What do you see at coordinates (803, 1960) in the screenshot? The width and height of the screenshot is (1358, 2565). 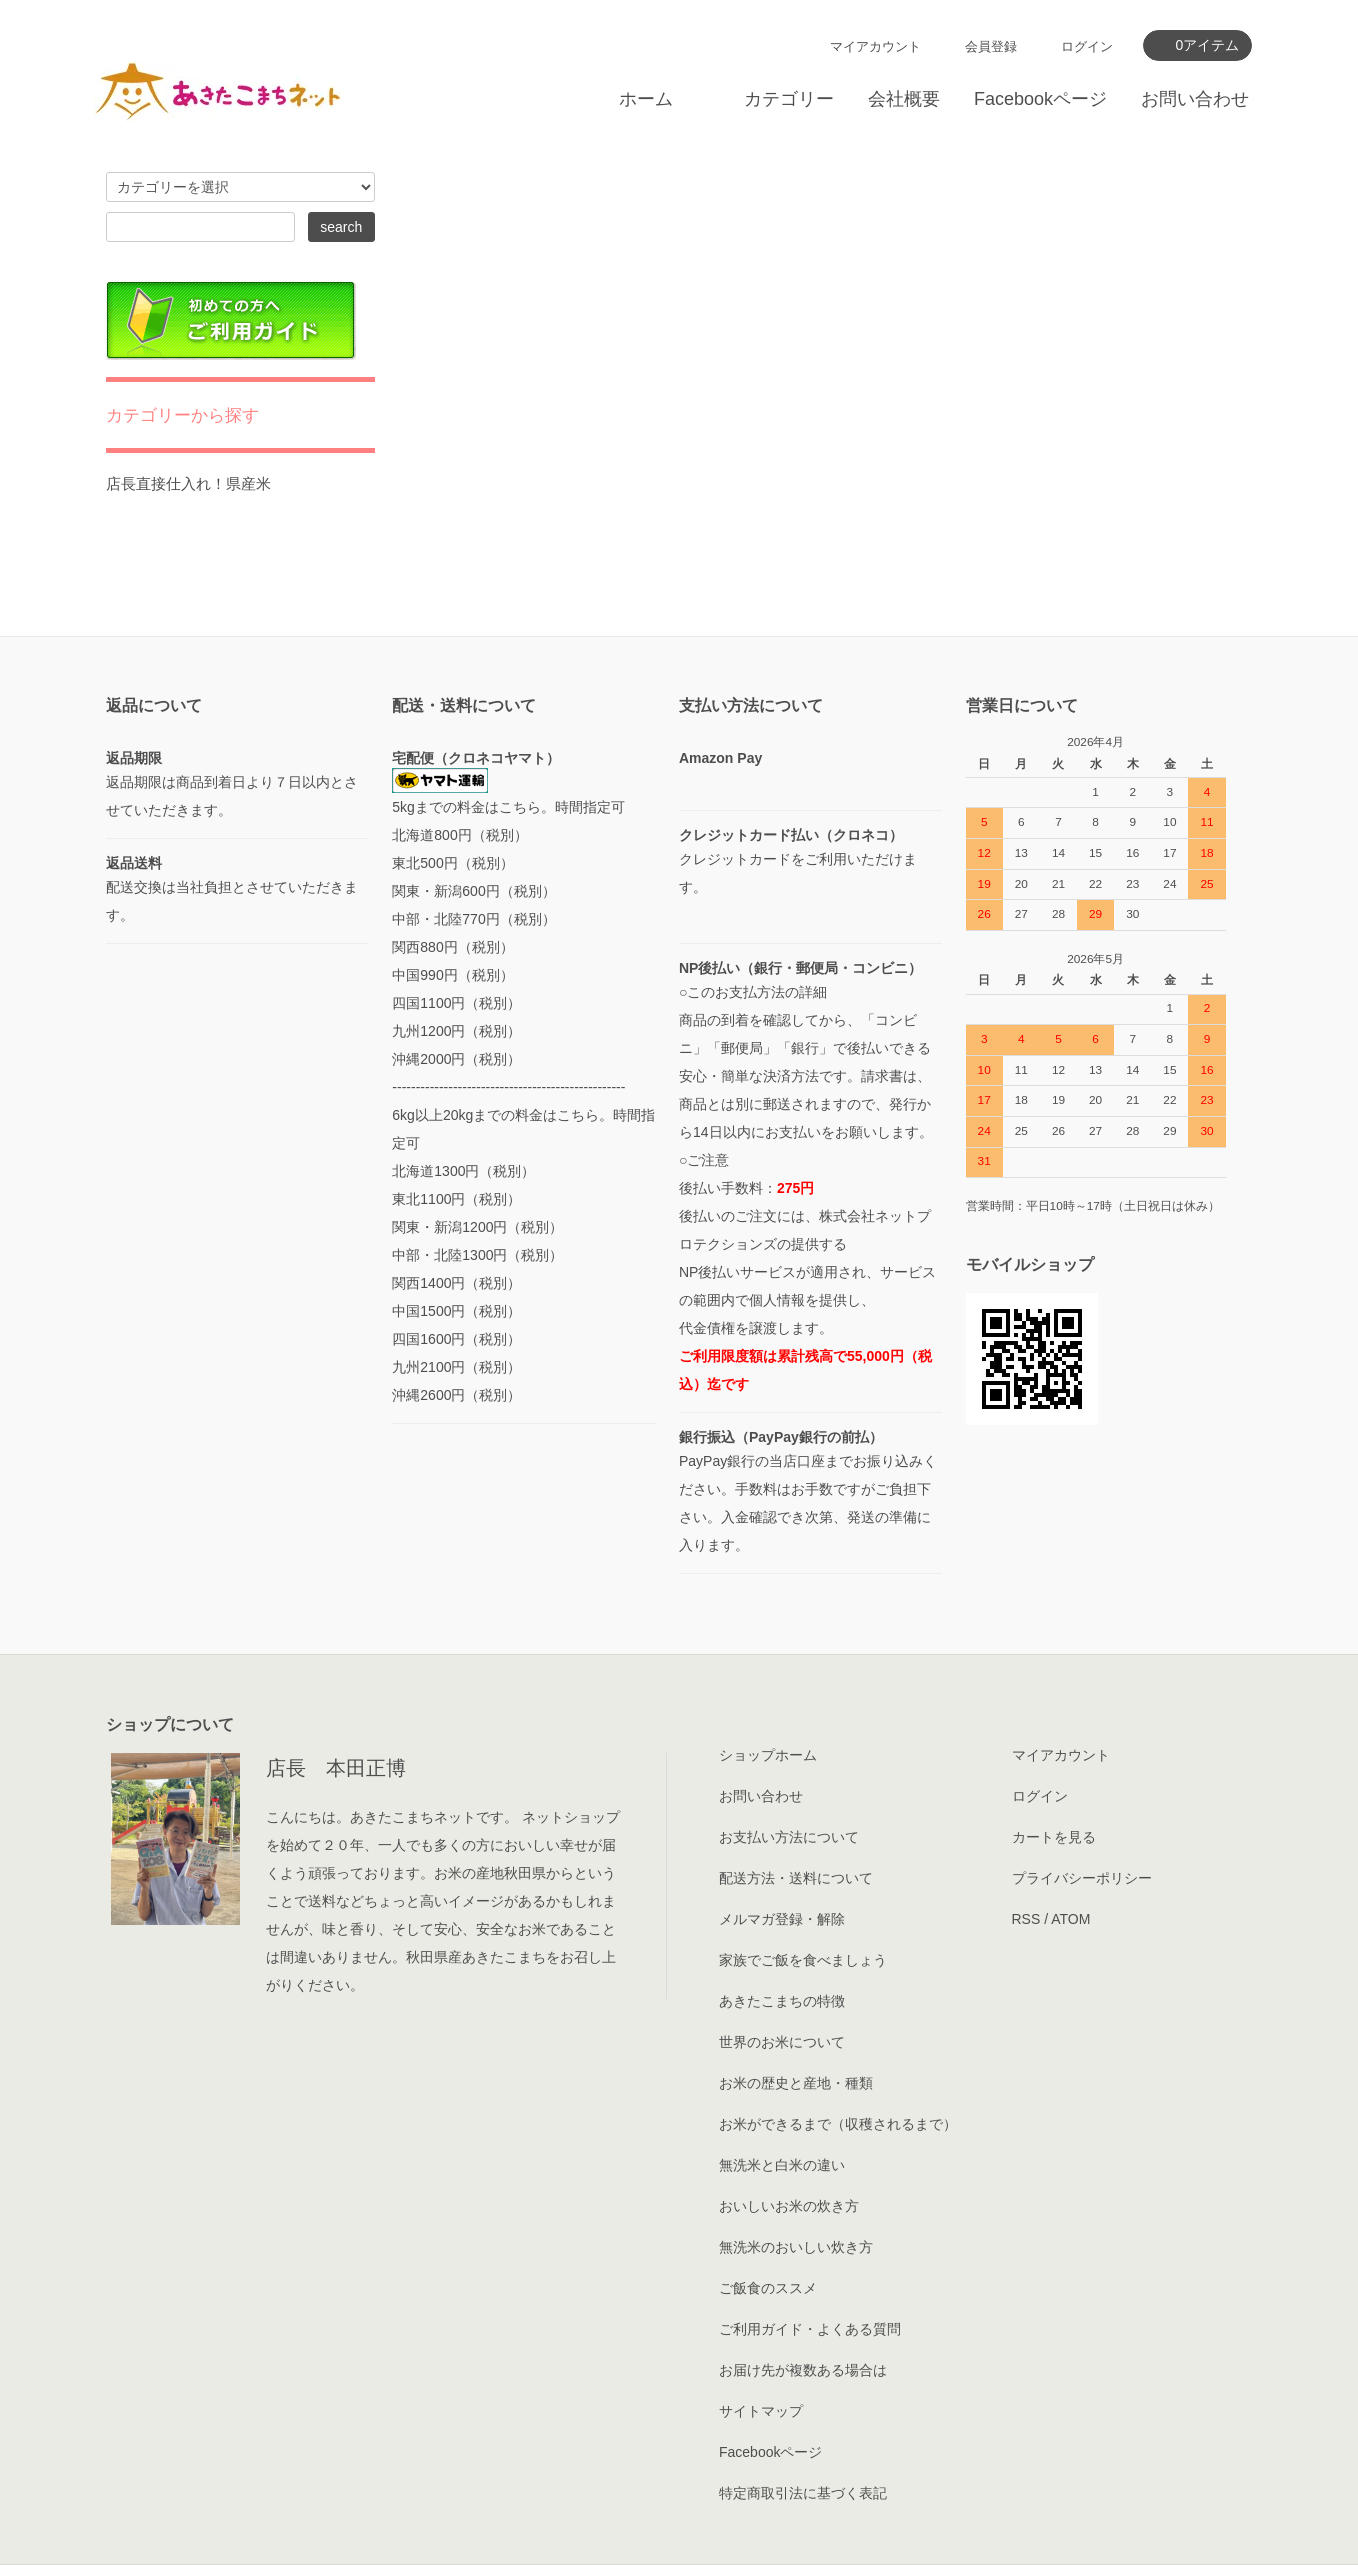 I see `家族でご飯を食べましょう` at bounding box center [803, 1960].